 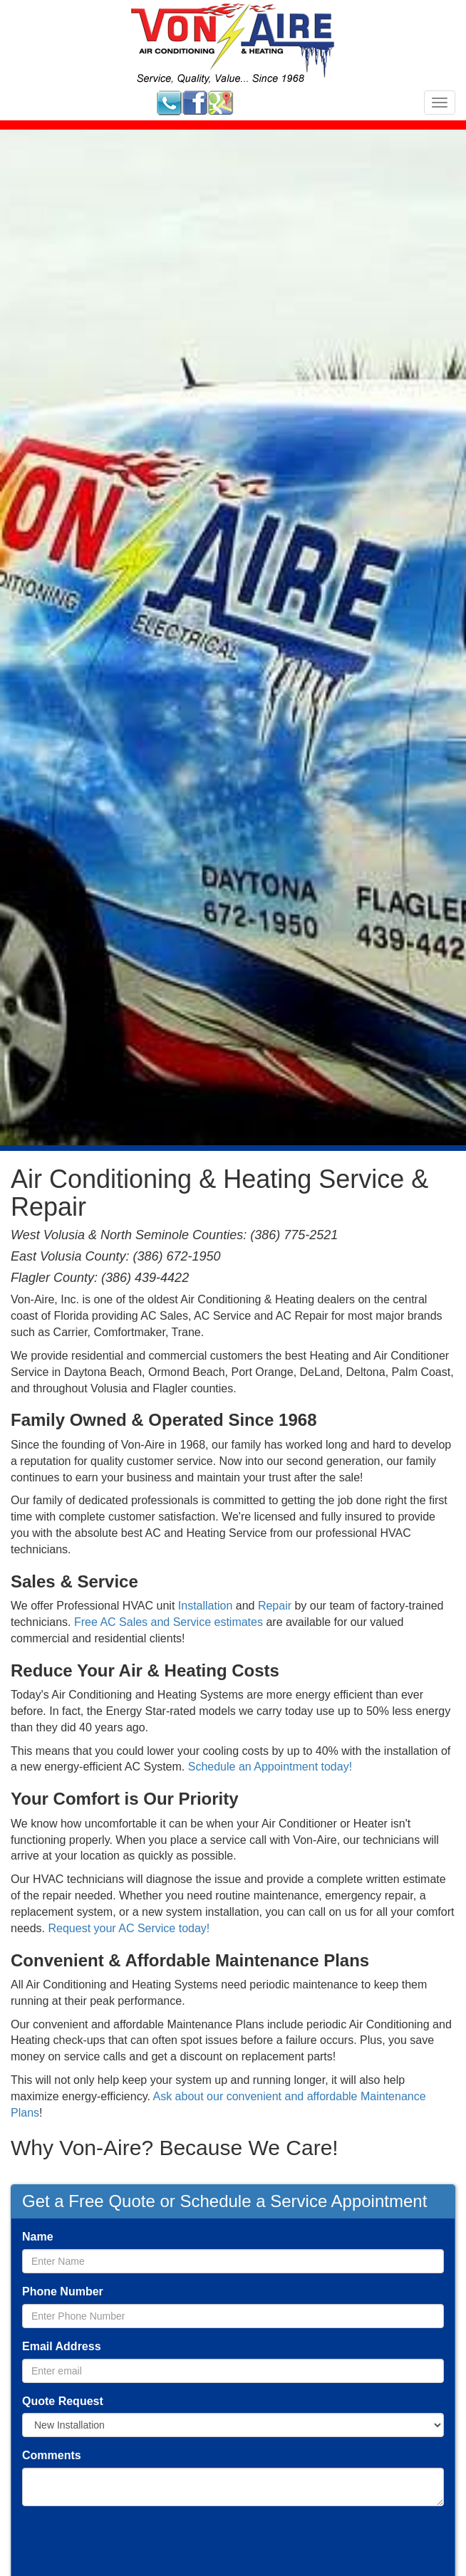 What do you see at coordinates (61, 2346) in the screenshot?
I see `Email Address` at bounding box center [61, 2346].